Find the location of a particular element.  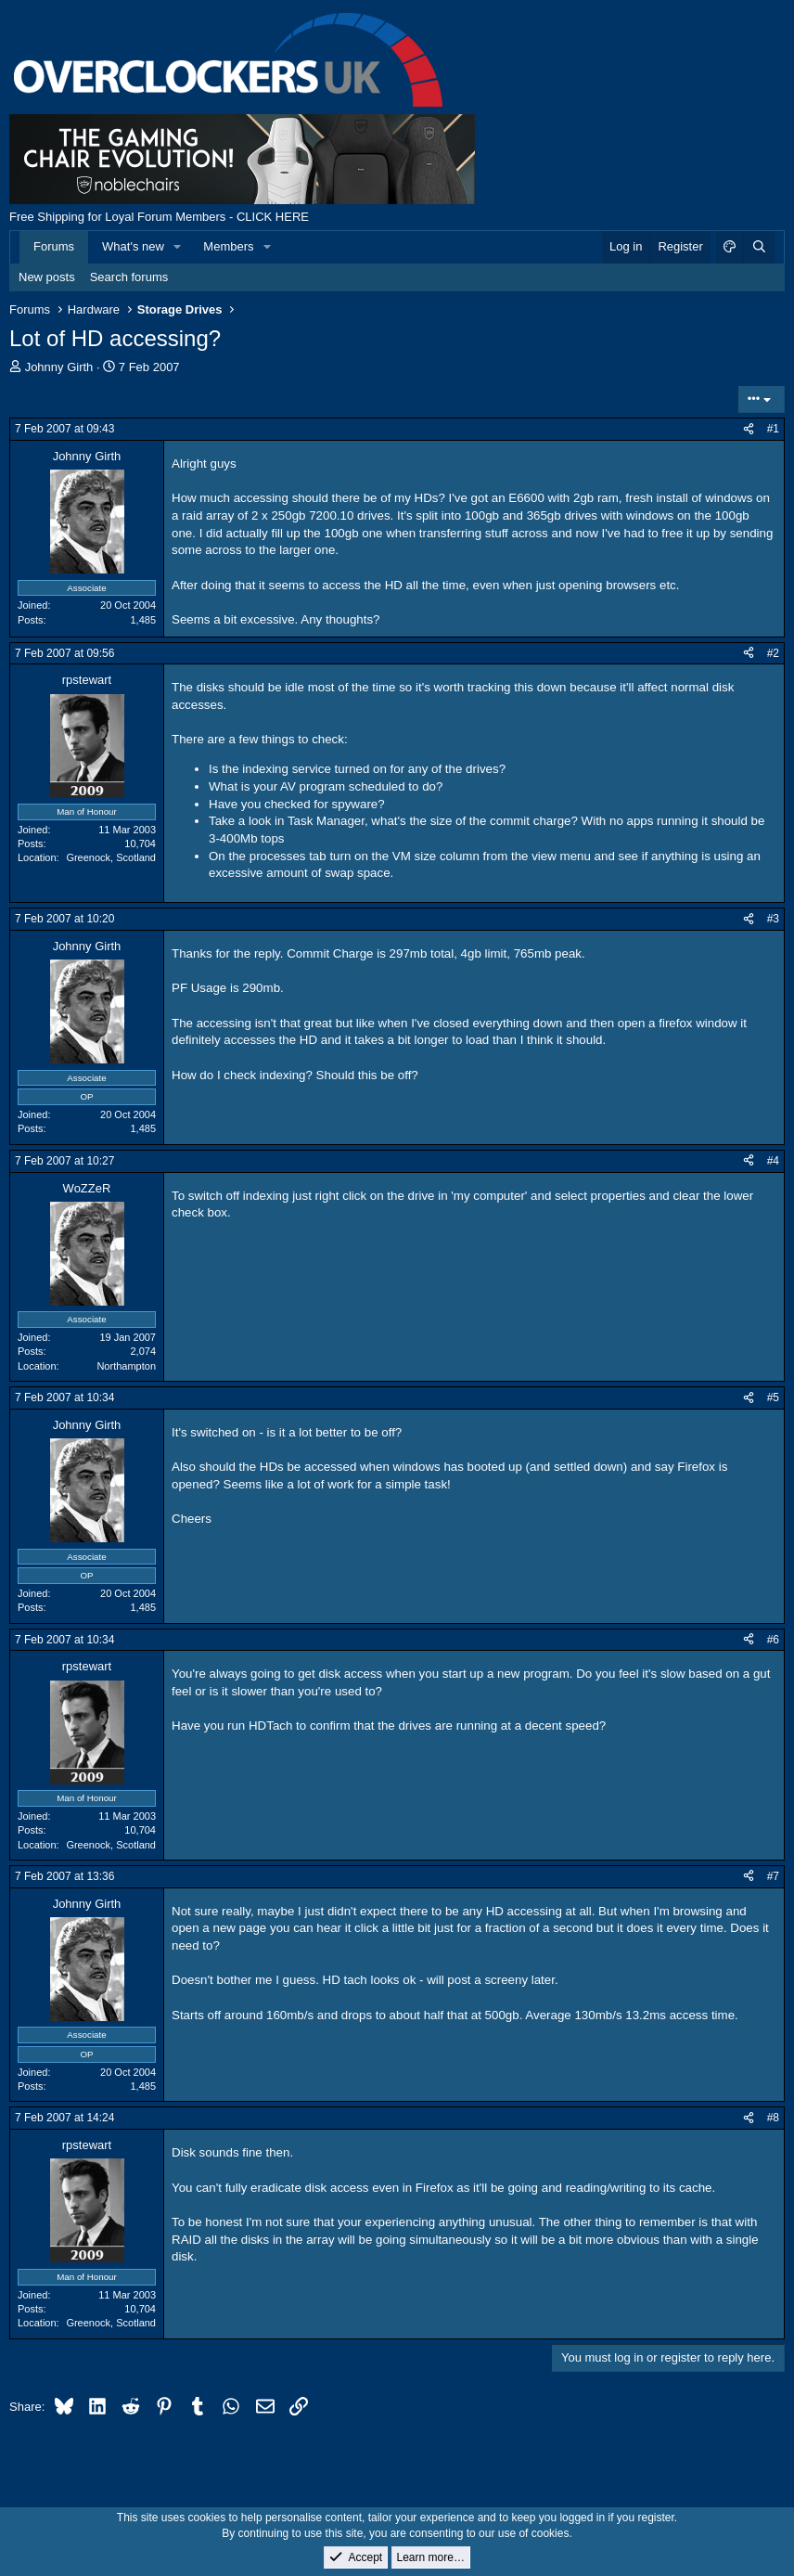

What's new is located at coordinates (133, 246).